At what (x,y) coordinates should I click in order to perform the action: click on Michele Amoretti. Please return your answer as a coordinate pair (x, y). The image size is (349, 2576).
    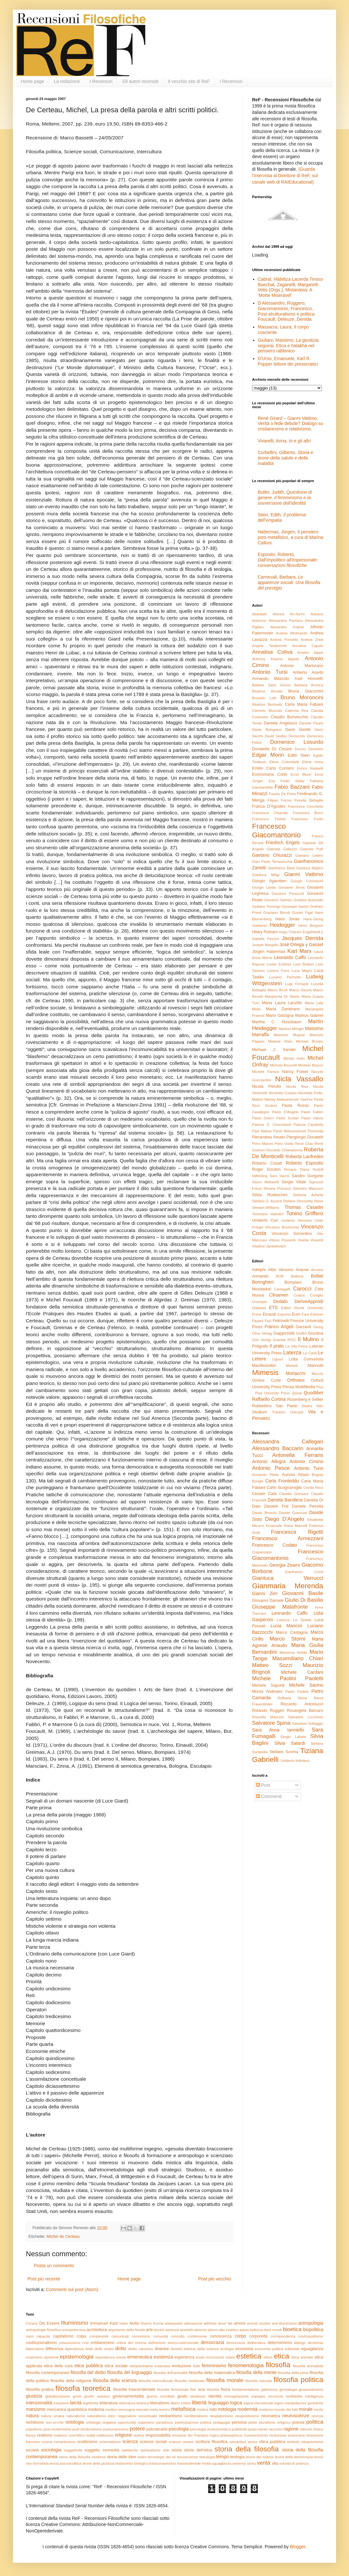
    Looking at the image, I should click on (283, 1065).